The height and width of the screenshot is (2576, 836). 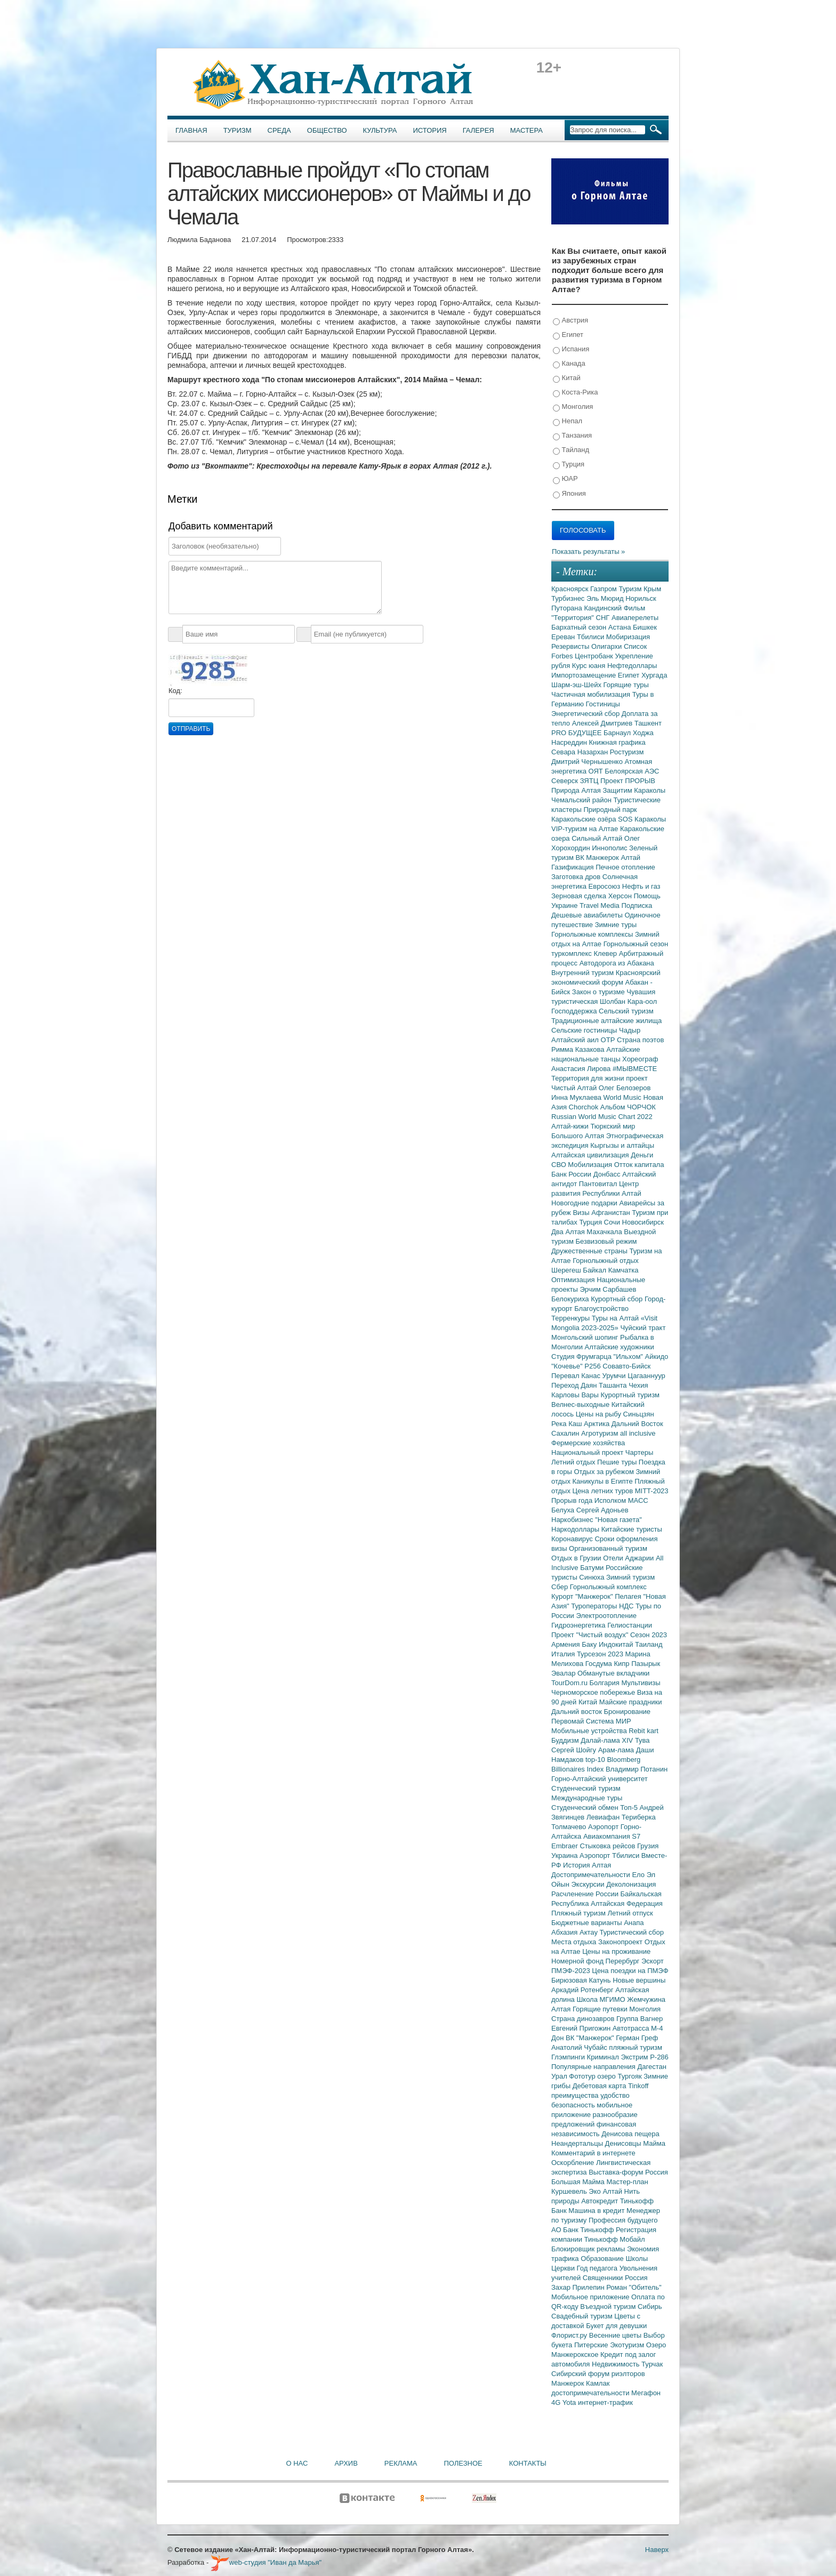 What do you see at coordinates (626, 685) in the screenshot?
I see `Горящие туры` at bounding box center [626, 685].